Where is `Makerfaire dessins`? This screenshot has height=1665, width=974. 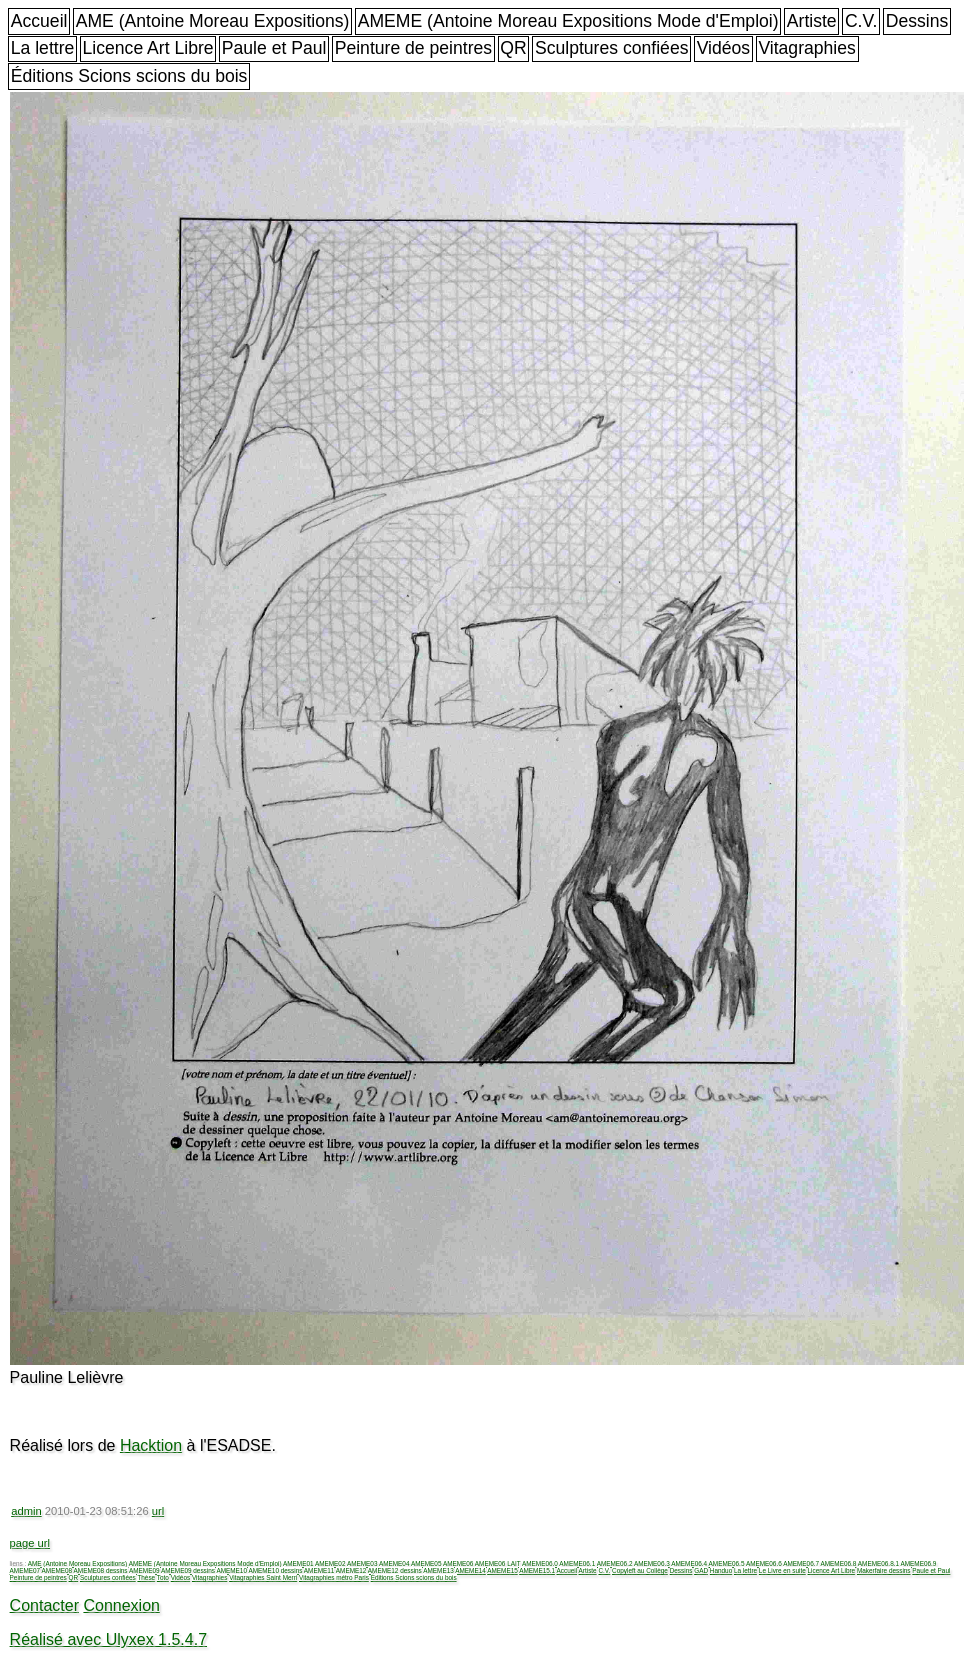 Makerfaire dessins is located at coordinates (884, 1570).